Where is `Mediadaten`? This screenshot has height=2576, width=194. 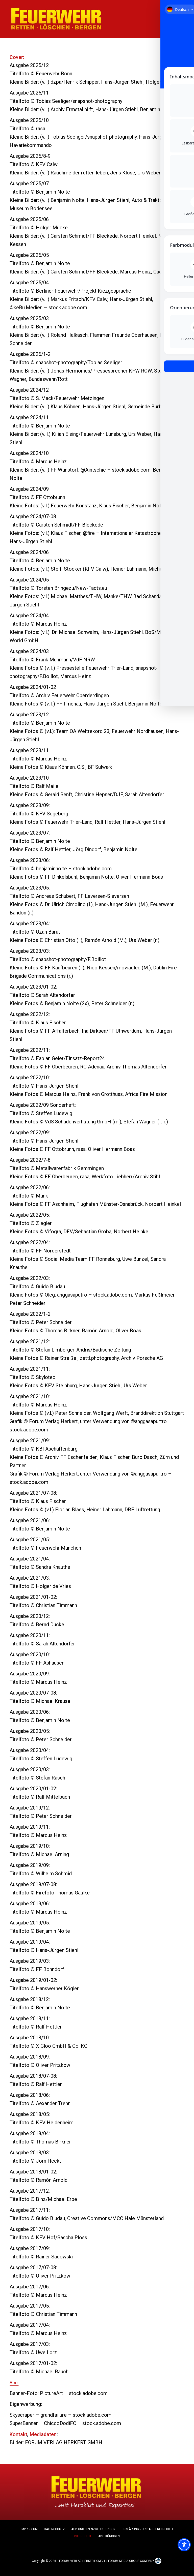
Mediadaten is located at coordinates (46, 2434).